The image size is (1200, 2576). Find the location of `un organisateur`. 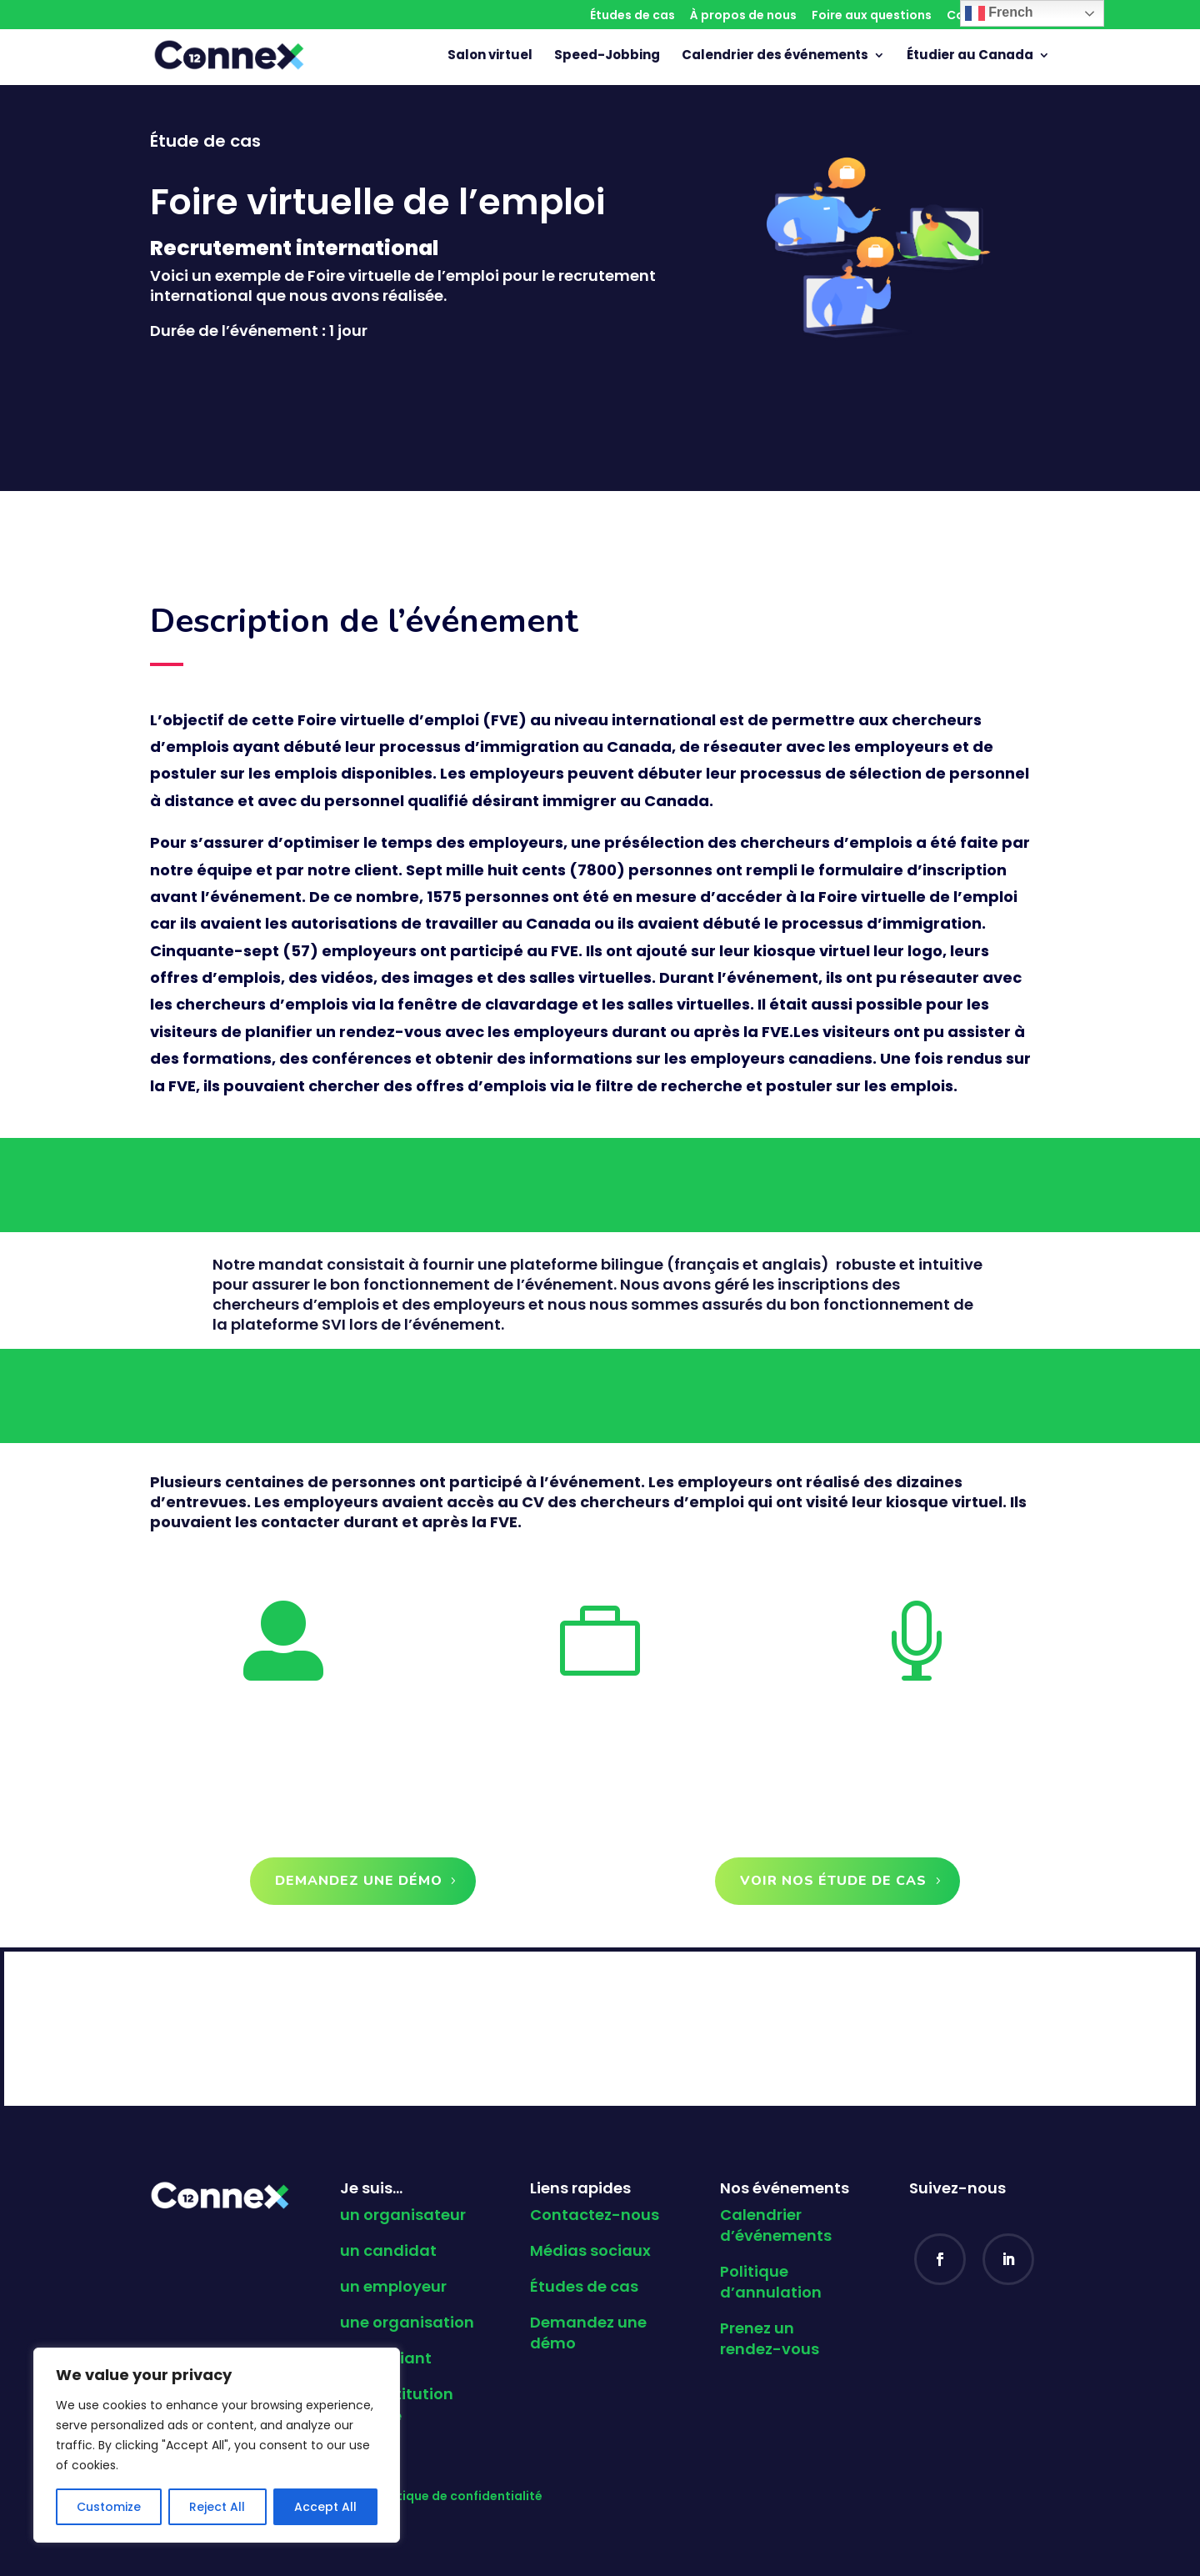

un organisateur is located at coordinates (403, 2214).